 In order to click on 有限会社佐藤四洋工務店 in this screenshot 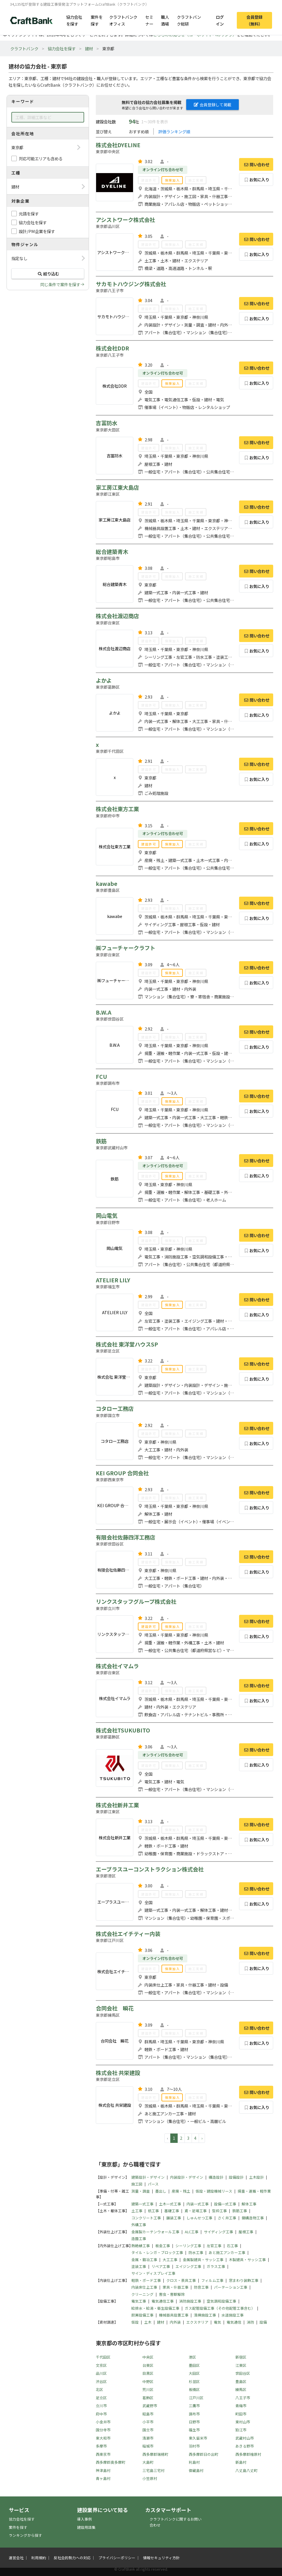, I will do `click(125, 1537)`.